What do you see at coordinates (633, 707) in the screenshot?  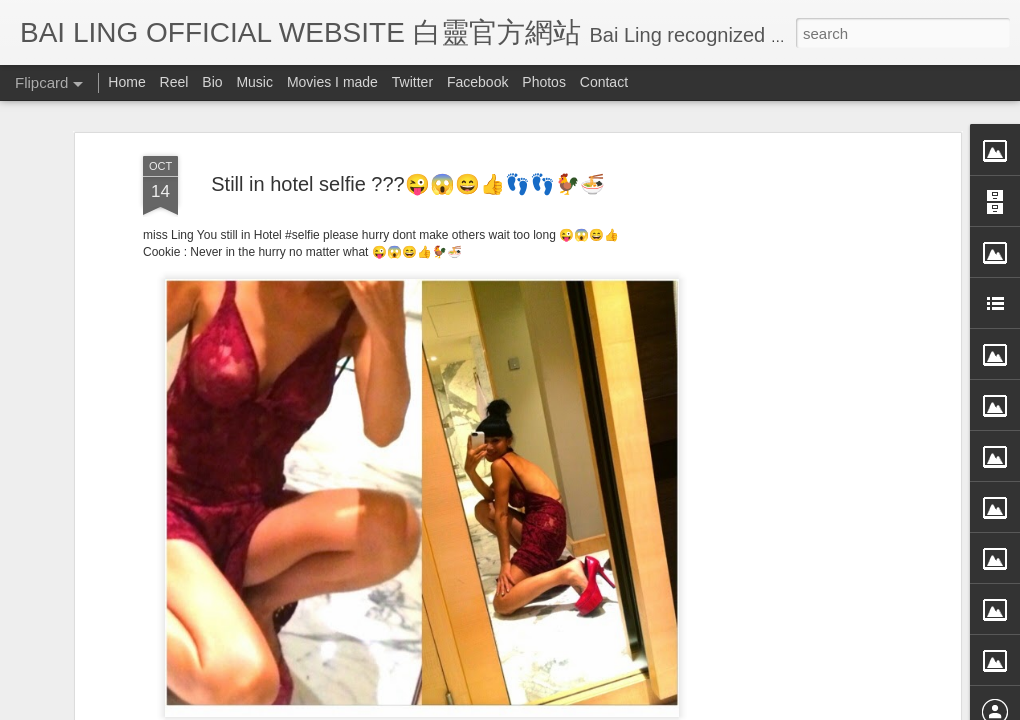 I see `Blogger` at bounding box center [633, 707].